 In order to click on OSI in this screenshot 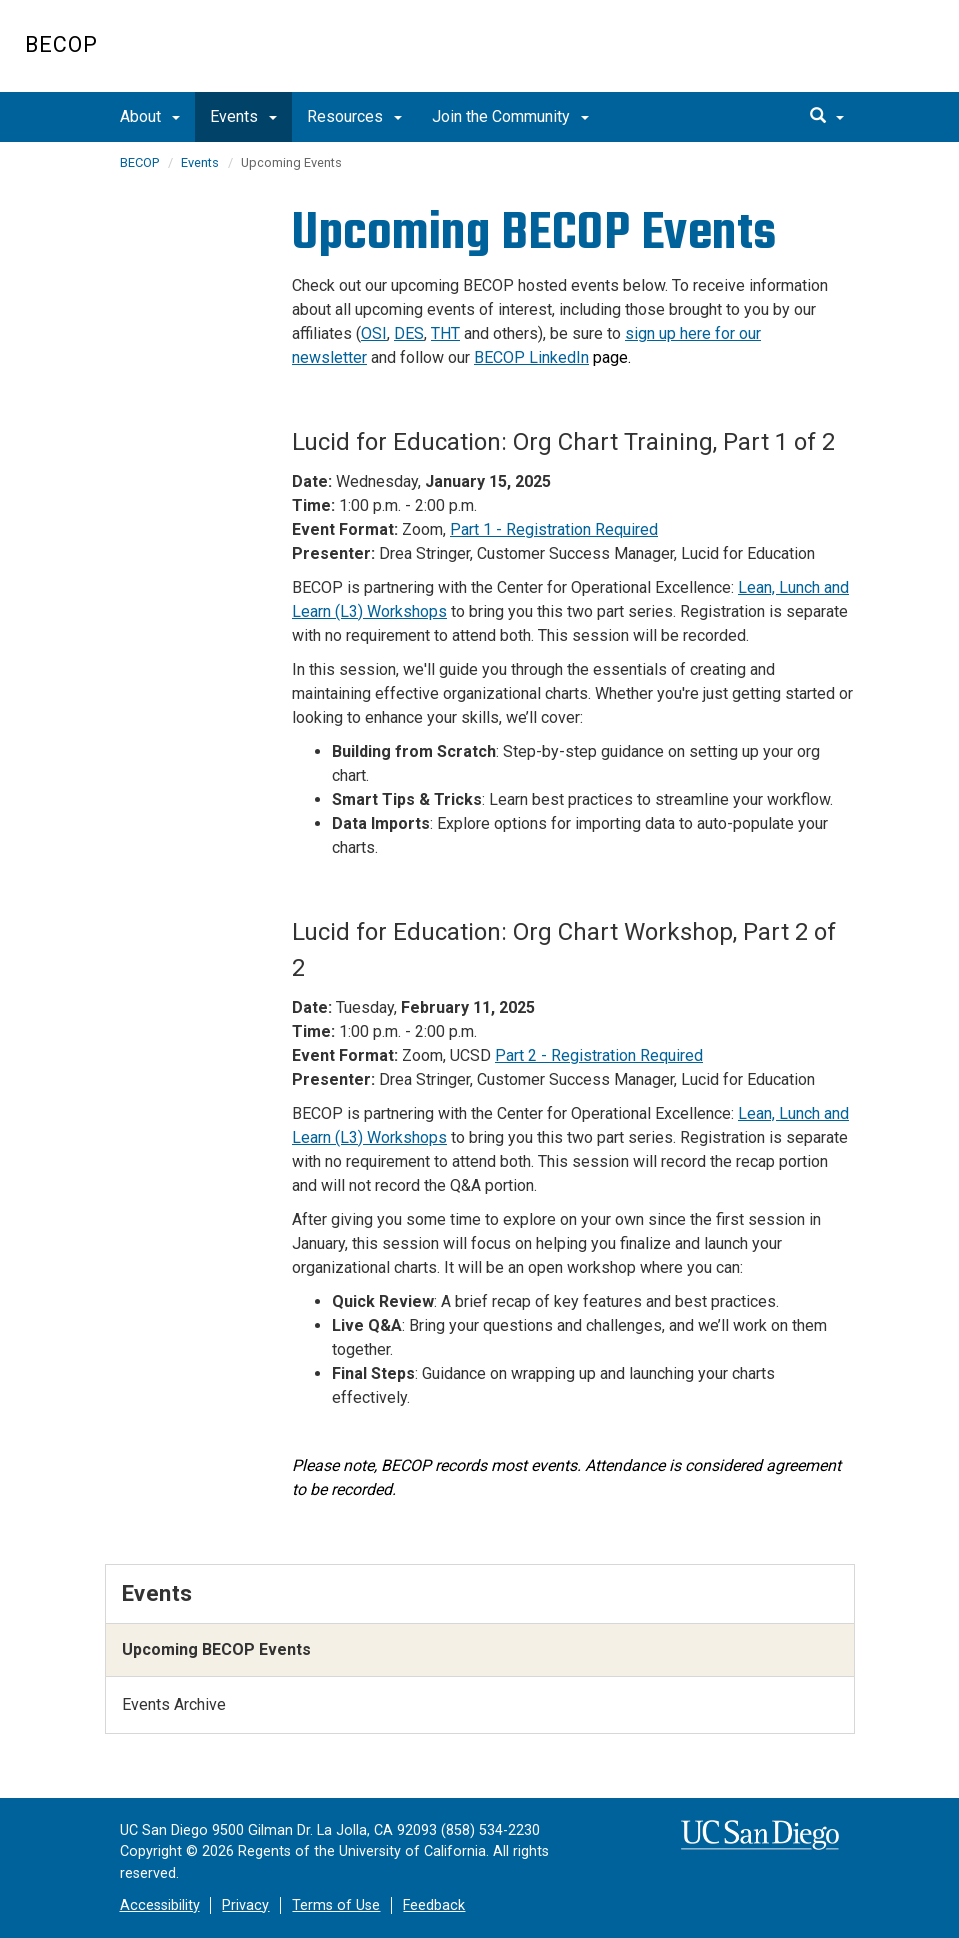, I will do `click(374, 333)`.